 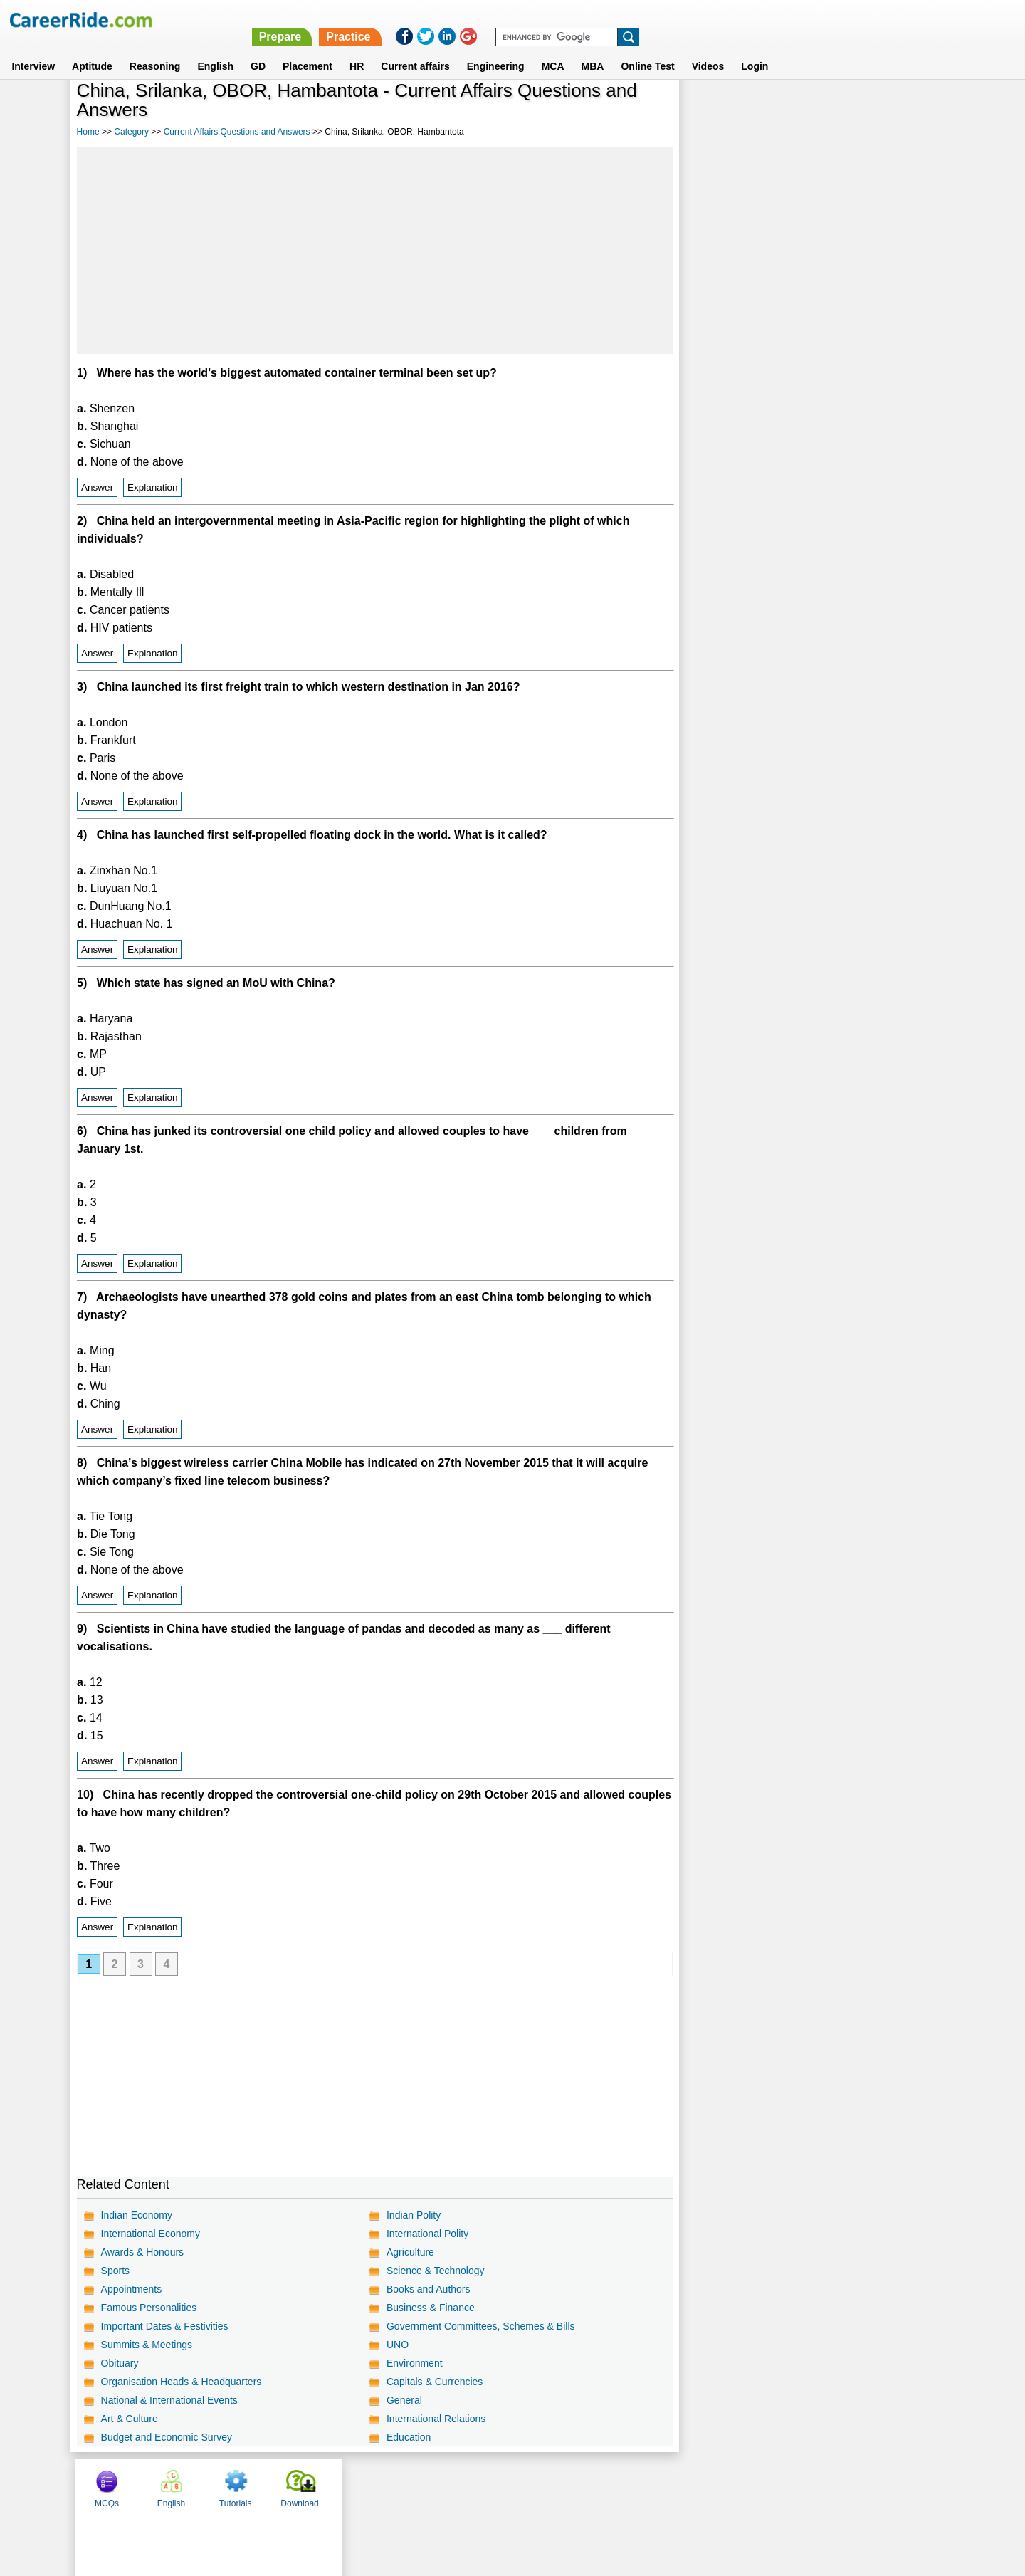 I want to click on Ask Us, so click(x=564, y=2485).